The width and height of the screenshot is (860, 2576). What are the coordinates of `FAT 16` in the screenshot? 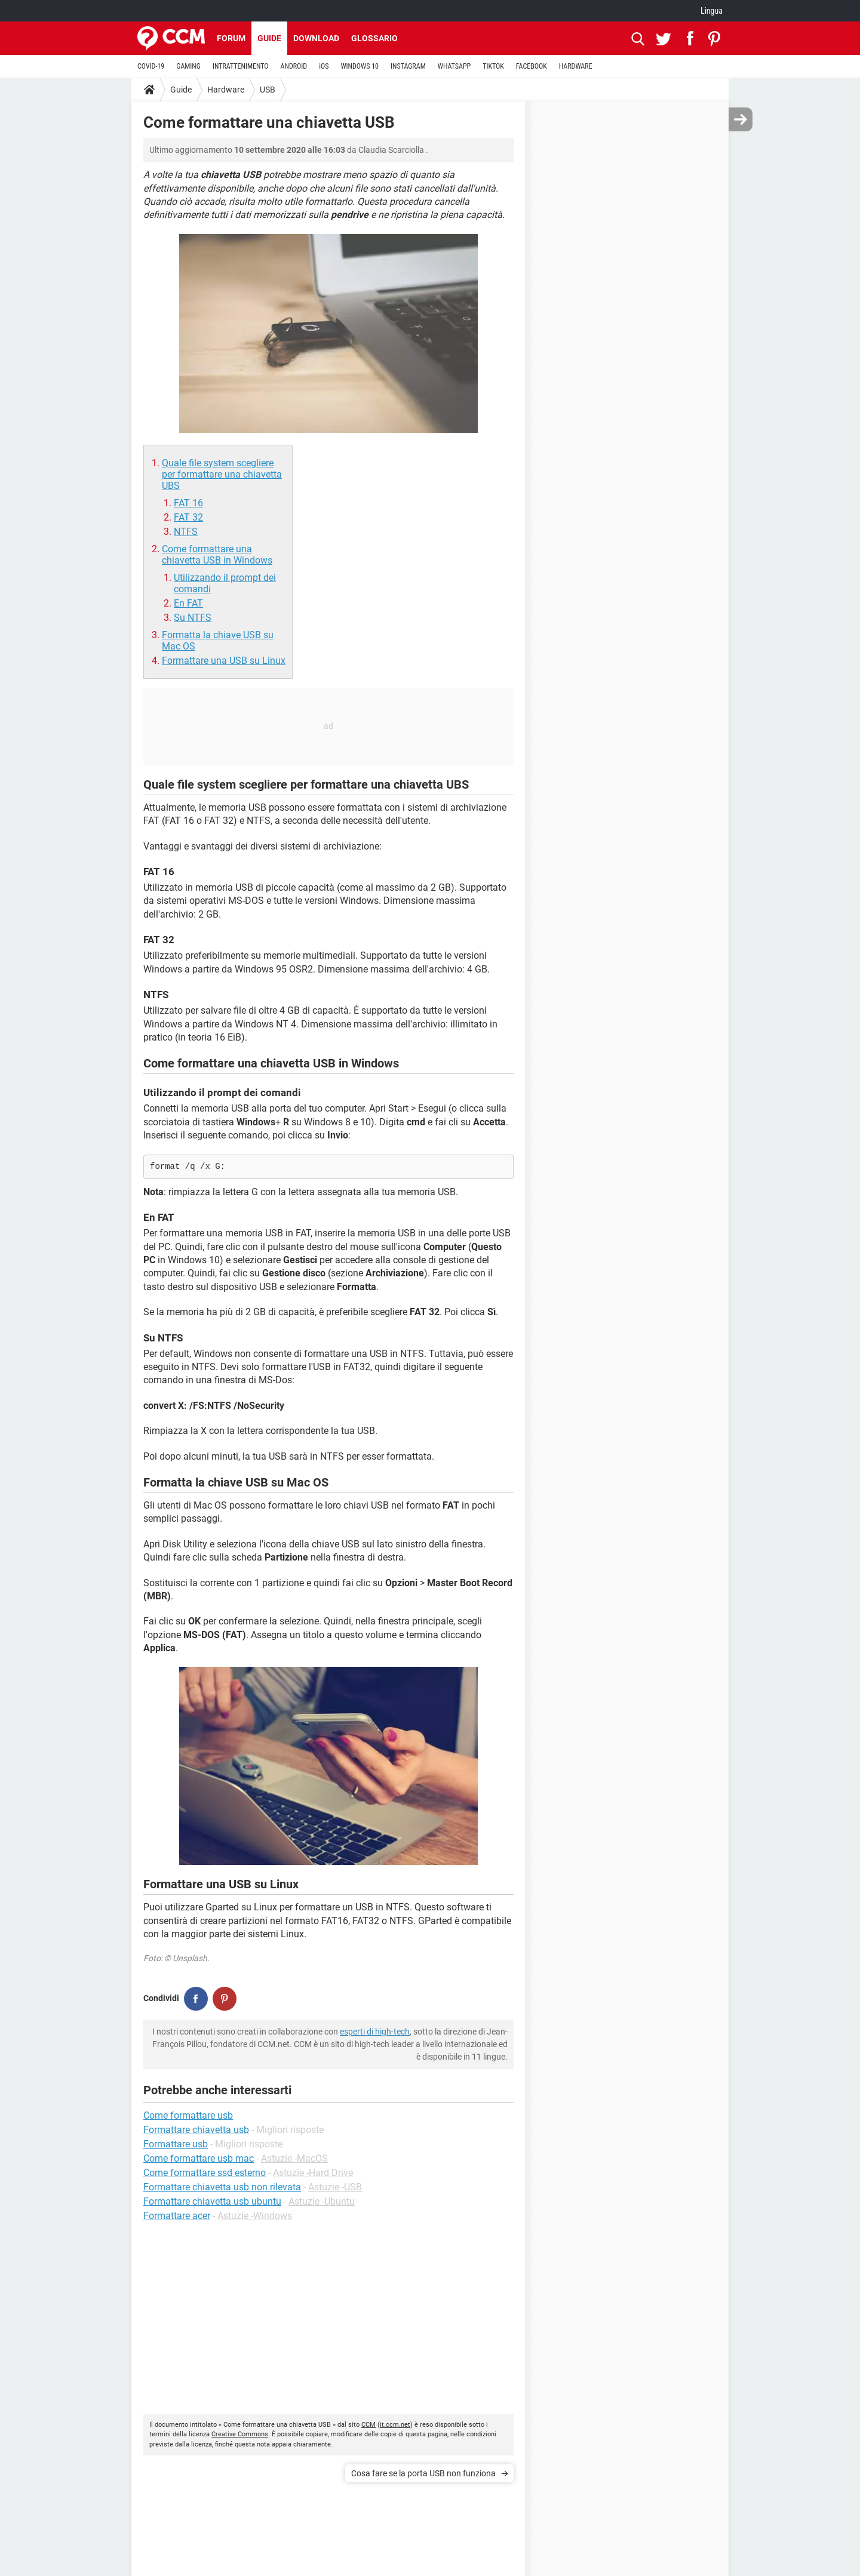 It's located at (188, 503).